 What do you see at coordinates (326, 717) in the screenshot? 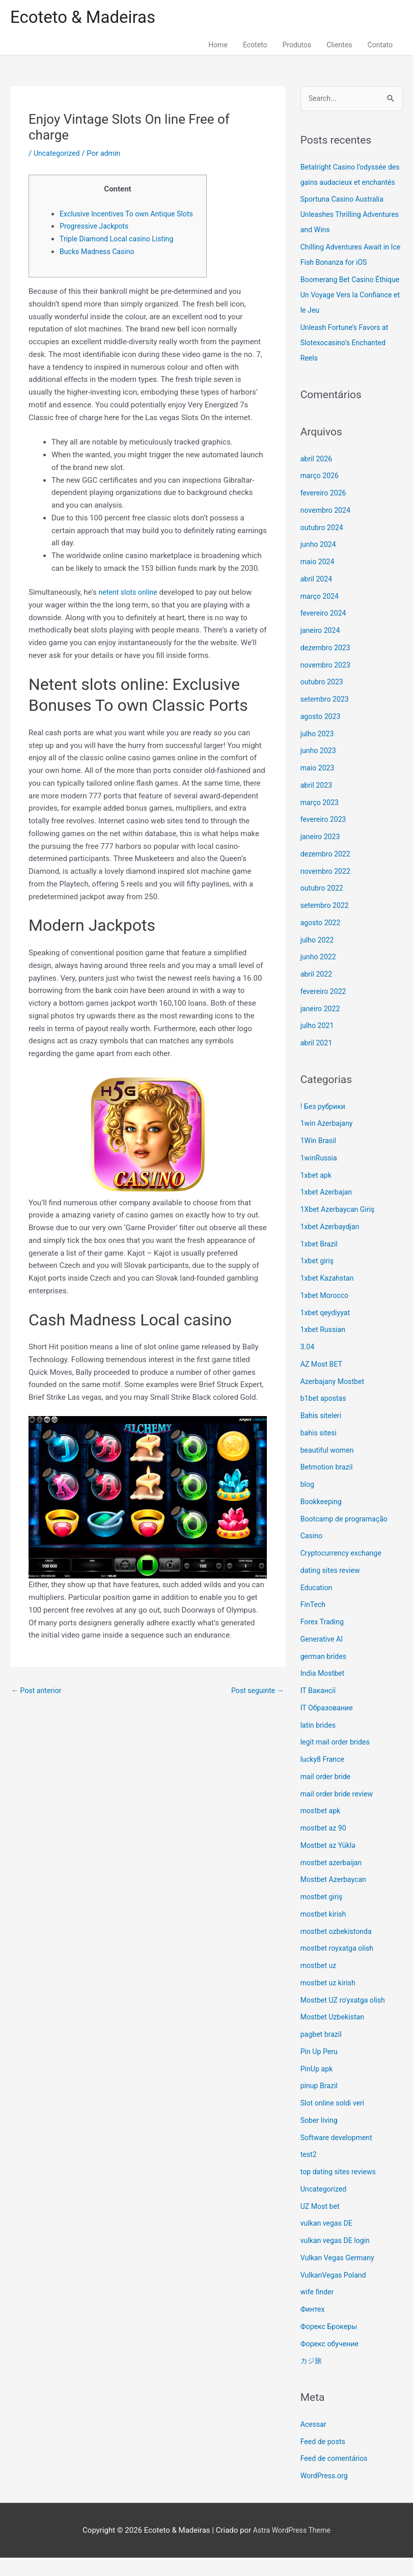
I see `setembro 2023` at bounding box center [326, 717].